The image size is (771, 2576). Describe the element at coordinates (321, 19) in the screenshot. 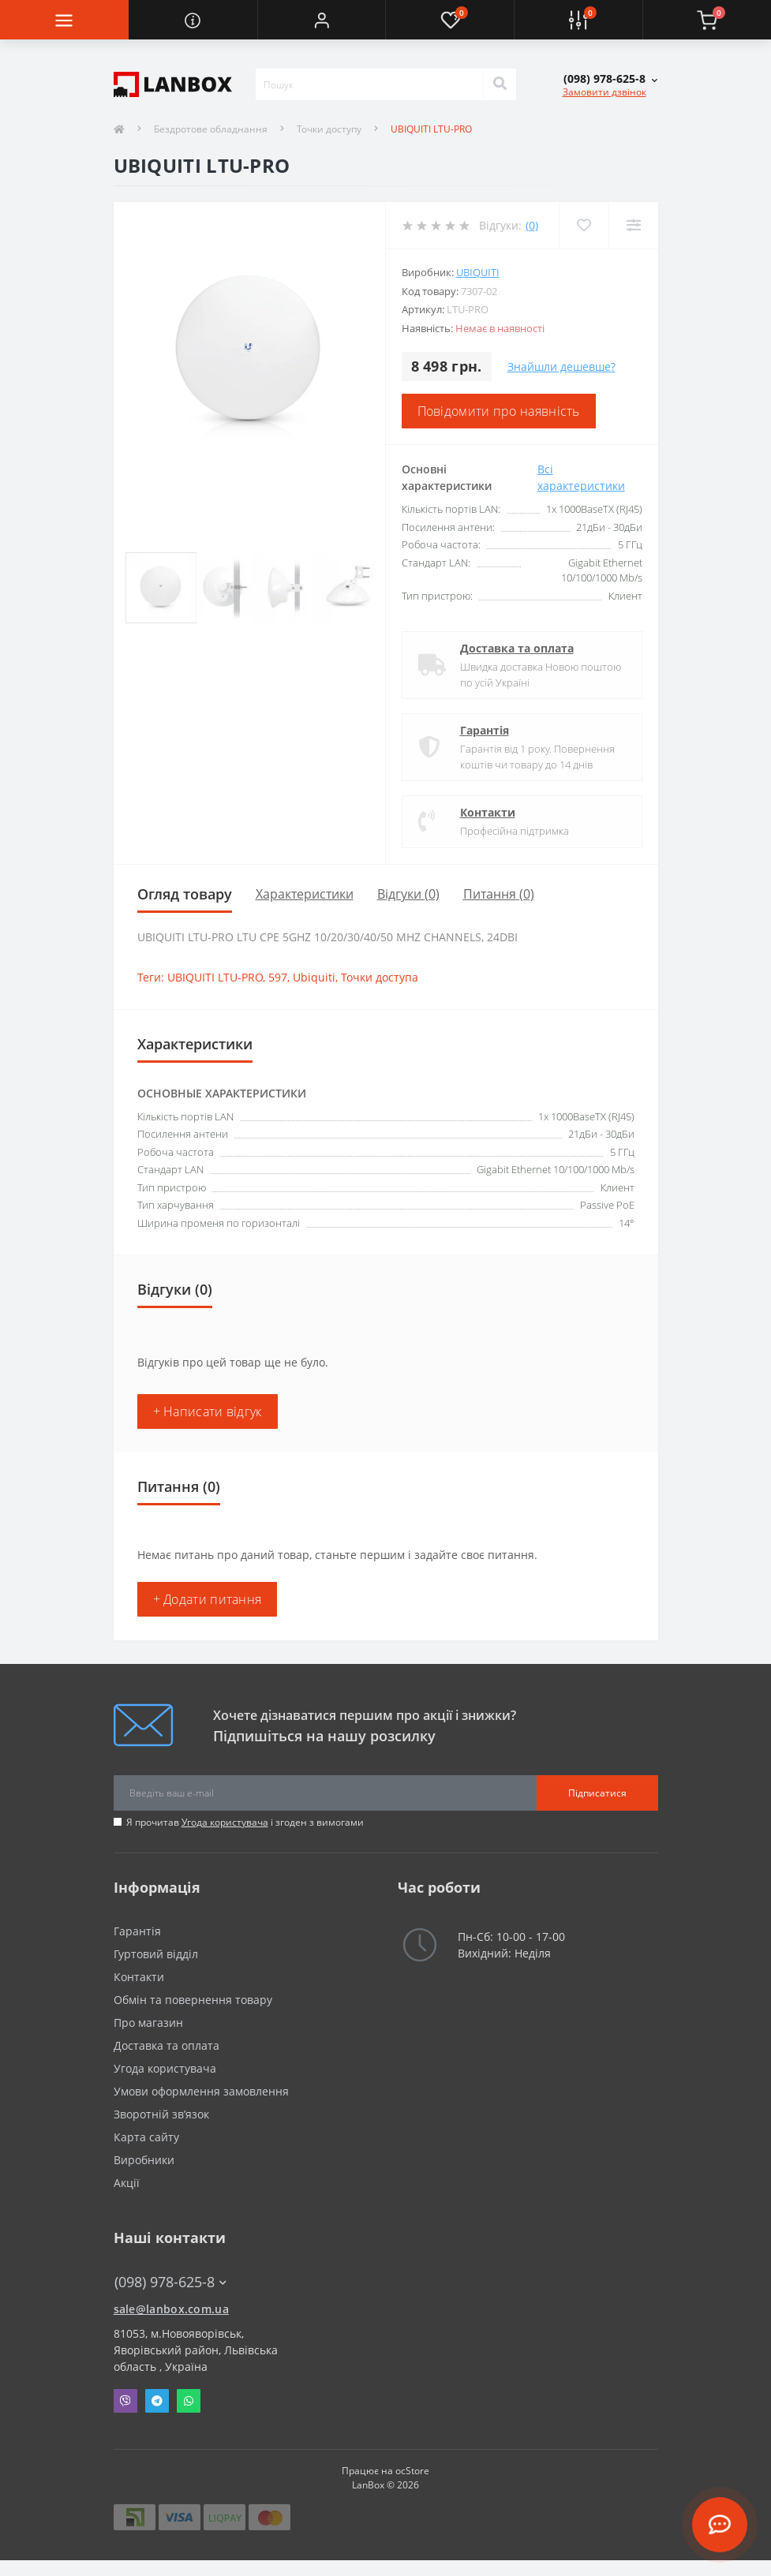

I see `[button]` at that location.